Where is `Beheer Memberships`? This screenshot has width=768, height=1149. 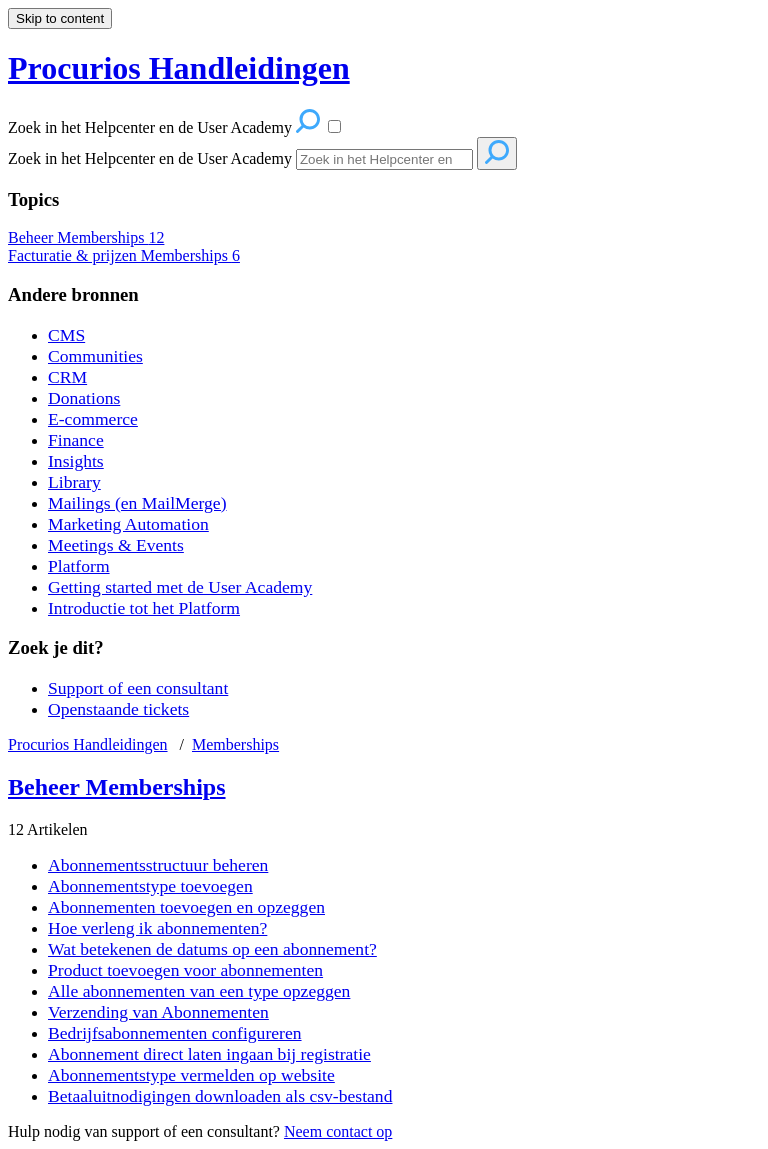
Beheer Memberships is located at coordinates (86, 237).